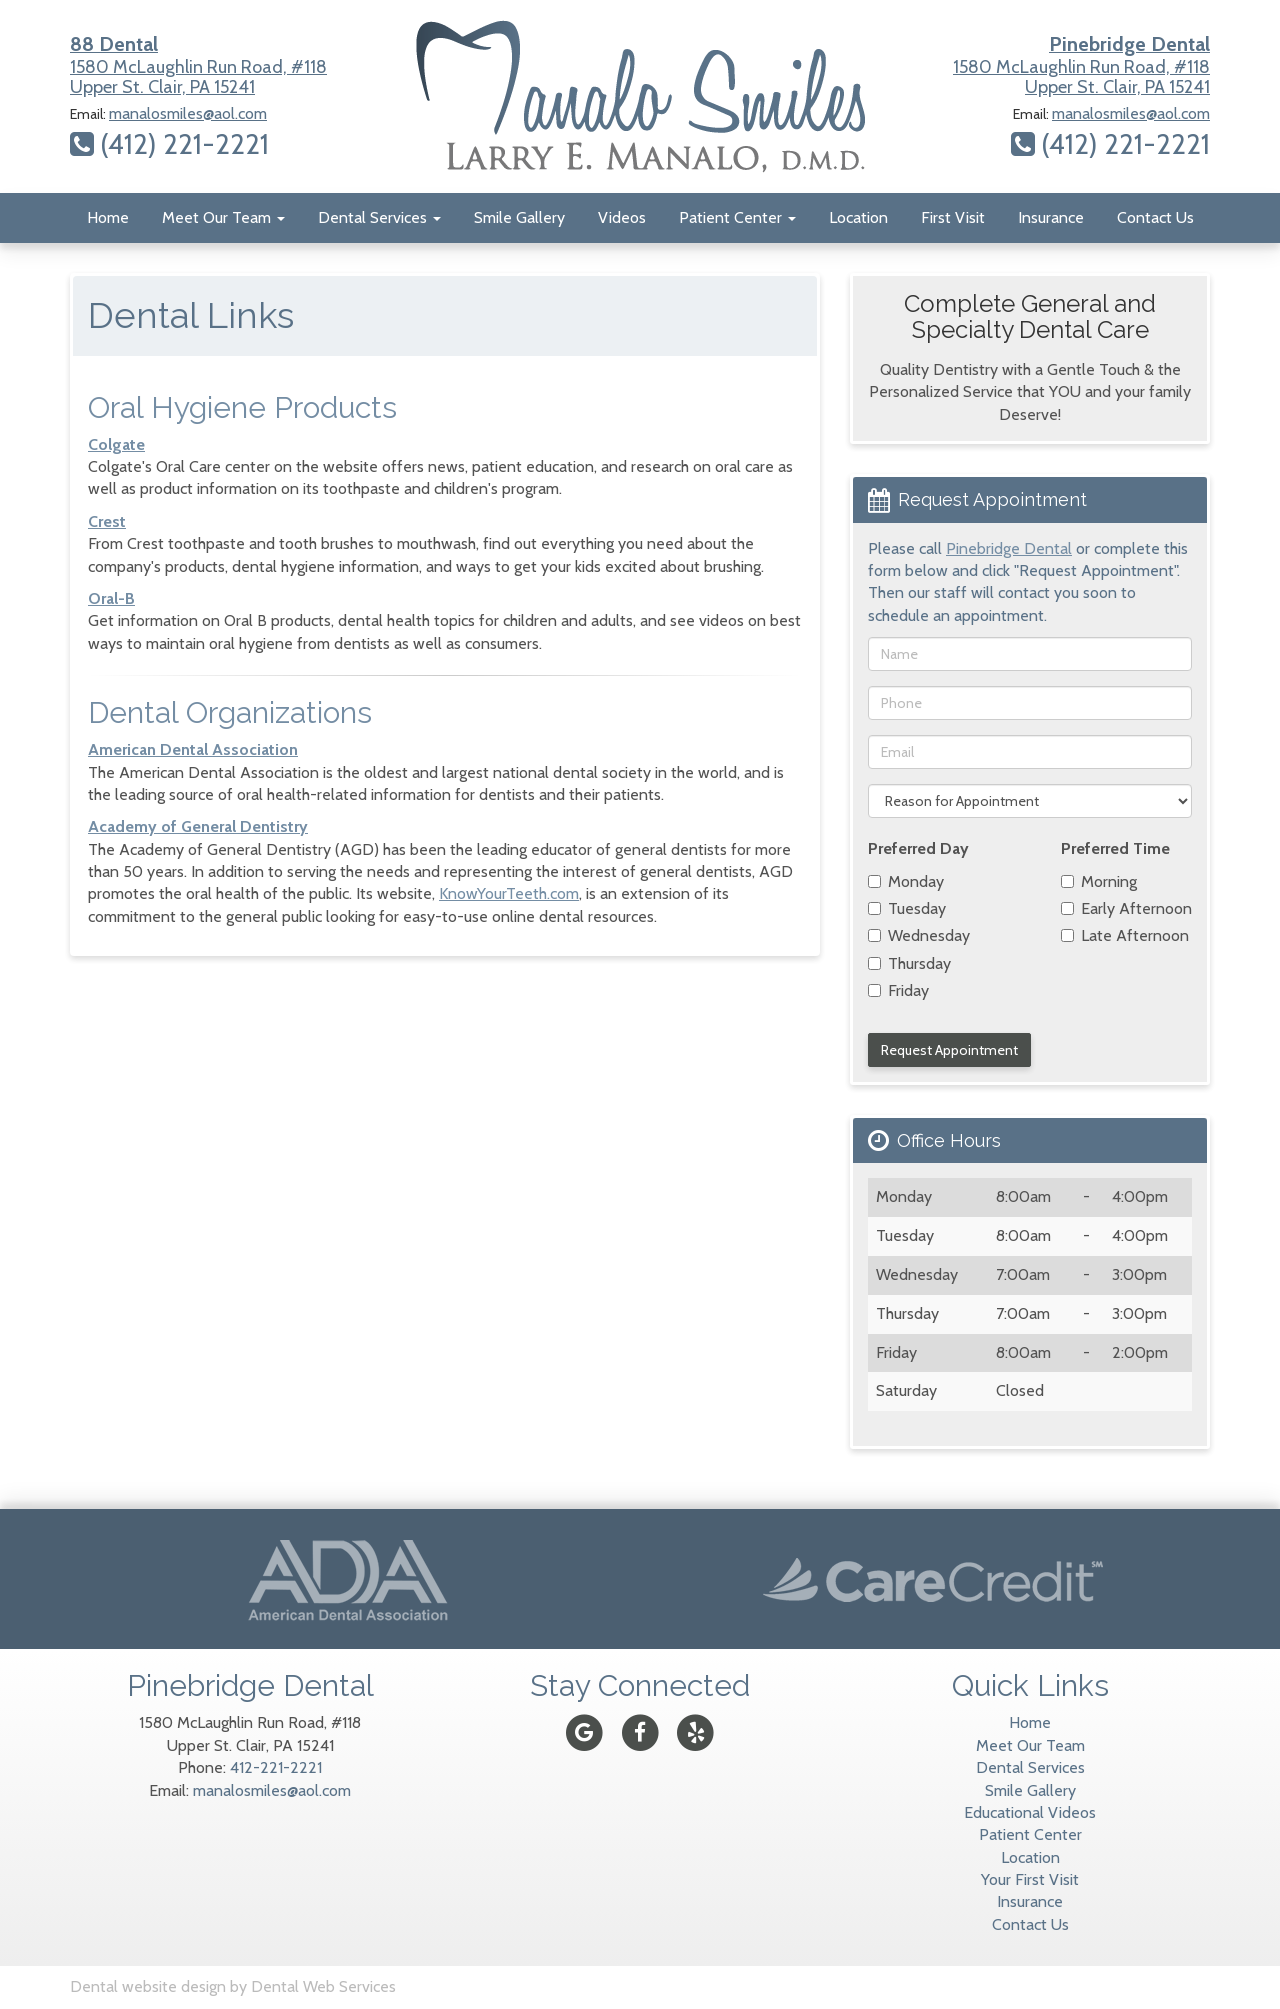  Describe the element at coordinates (1125, 935) in the screenshot. I see `Late Afternoon` at that location.